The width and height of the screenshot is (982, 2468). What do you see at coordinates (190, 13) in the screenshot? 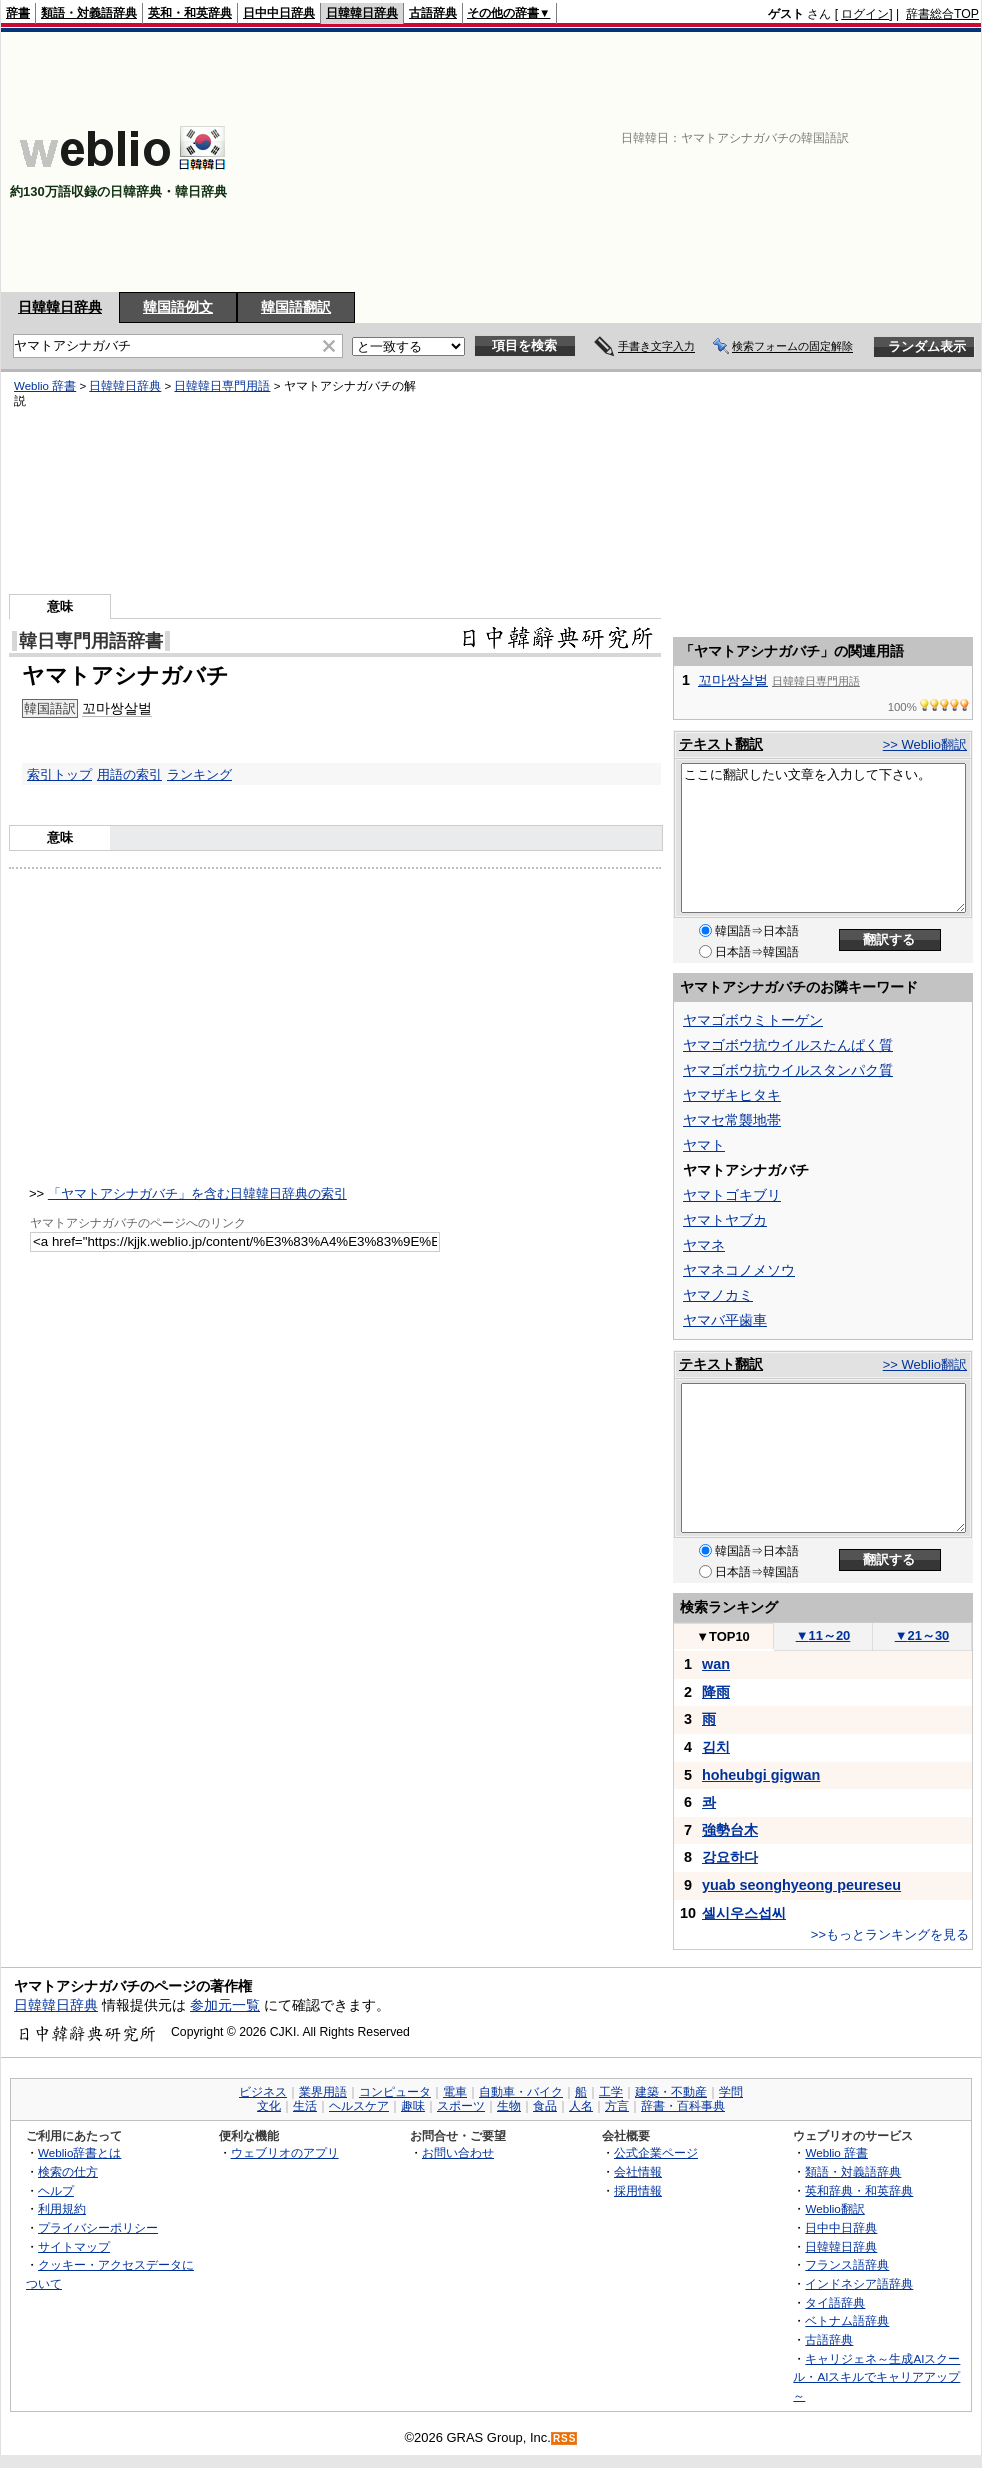
I see `英和・和英辞典` at bounding box center [190, 13].